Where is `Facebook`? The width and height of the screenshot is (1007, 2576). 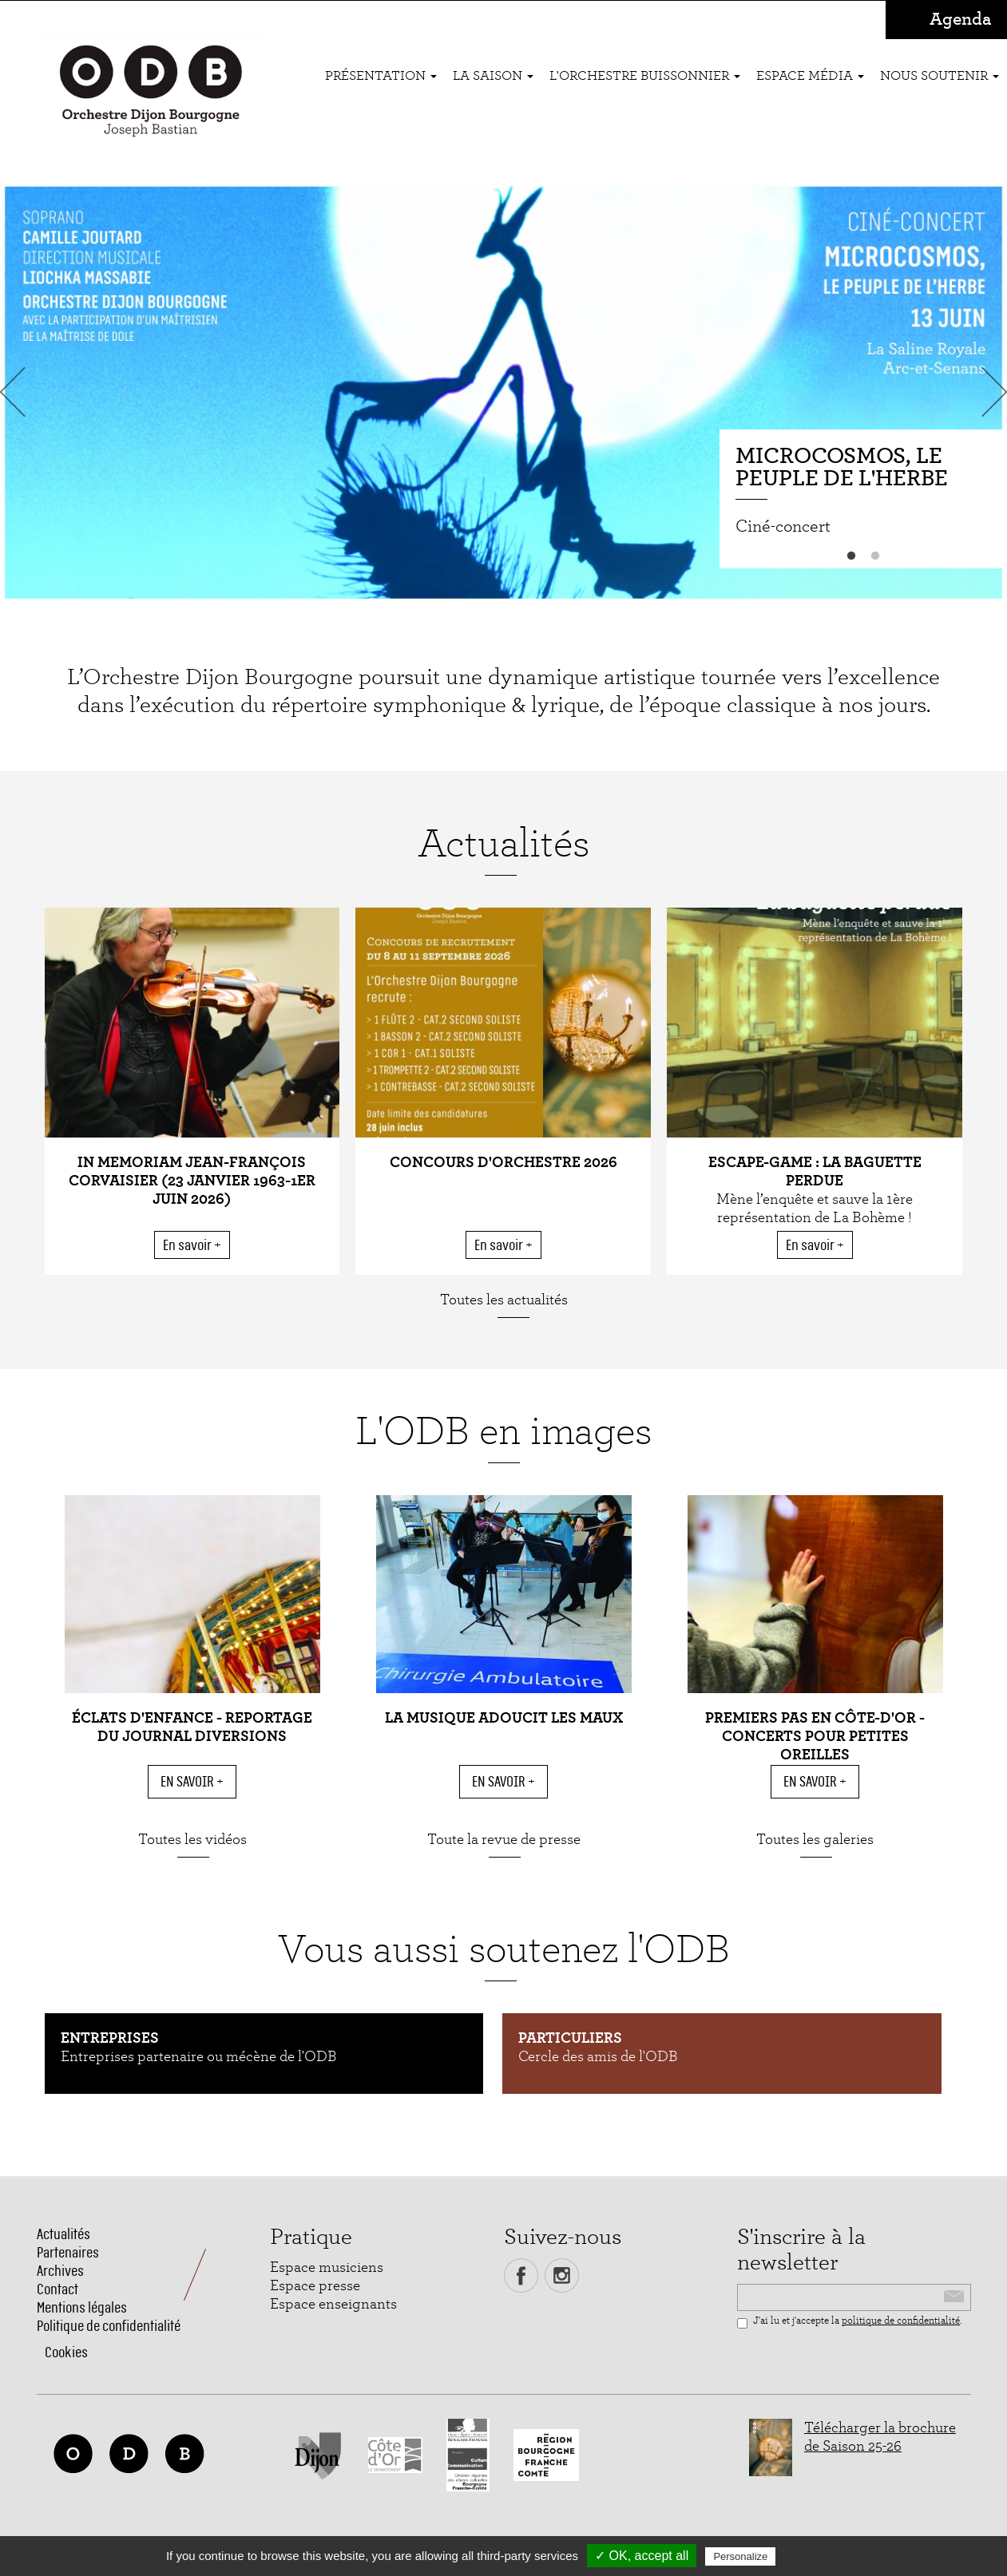 Facebook is located at coordinates (521, 2275).